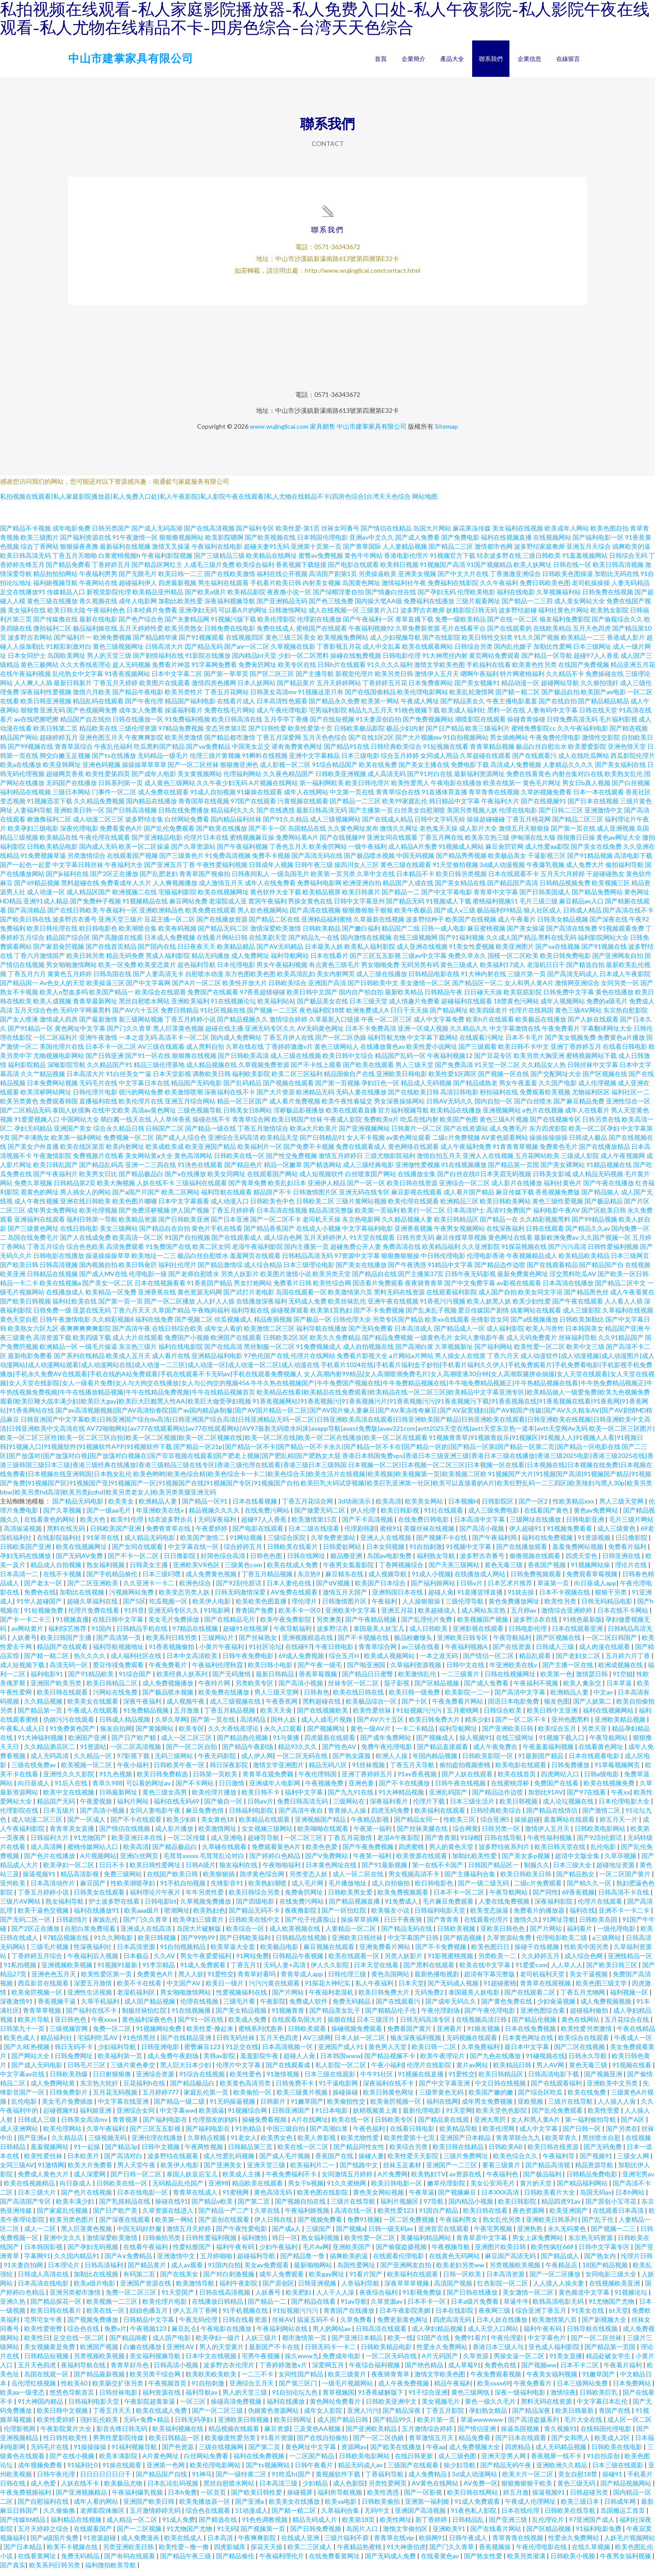  What do you see at coordinates (562, 2144) in the screenshot?
I see `欧美草青久` at bounding box center [562, 2144].